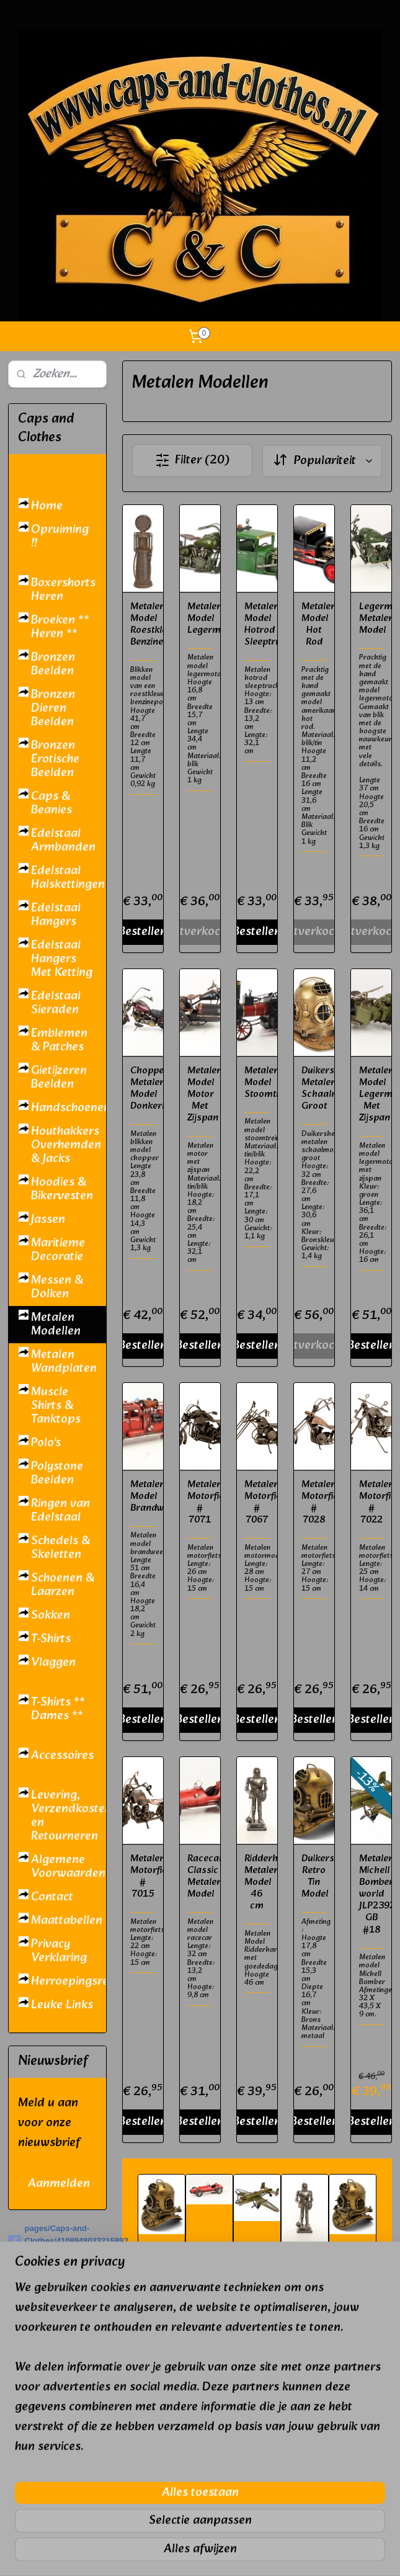 The height and width of the screenshot is (2576, 400). Describe the element at coordinates (59, 1951) in the screenshot. I see `Privacy Verklaring` at that location.